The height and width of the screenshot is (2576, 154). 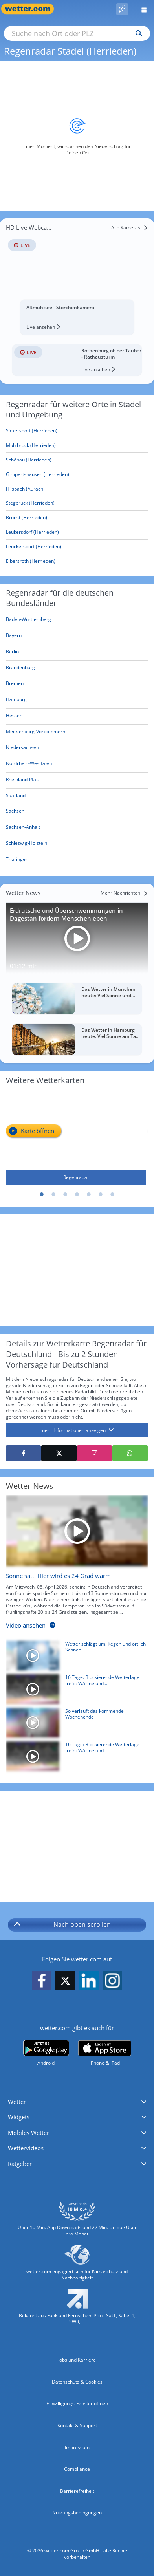 I want to click on 2 [tab], so click(x=53, y=1195).